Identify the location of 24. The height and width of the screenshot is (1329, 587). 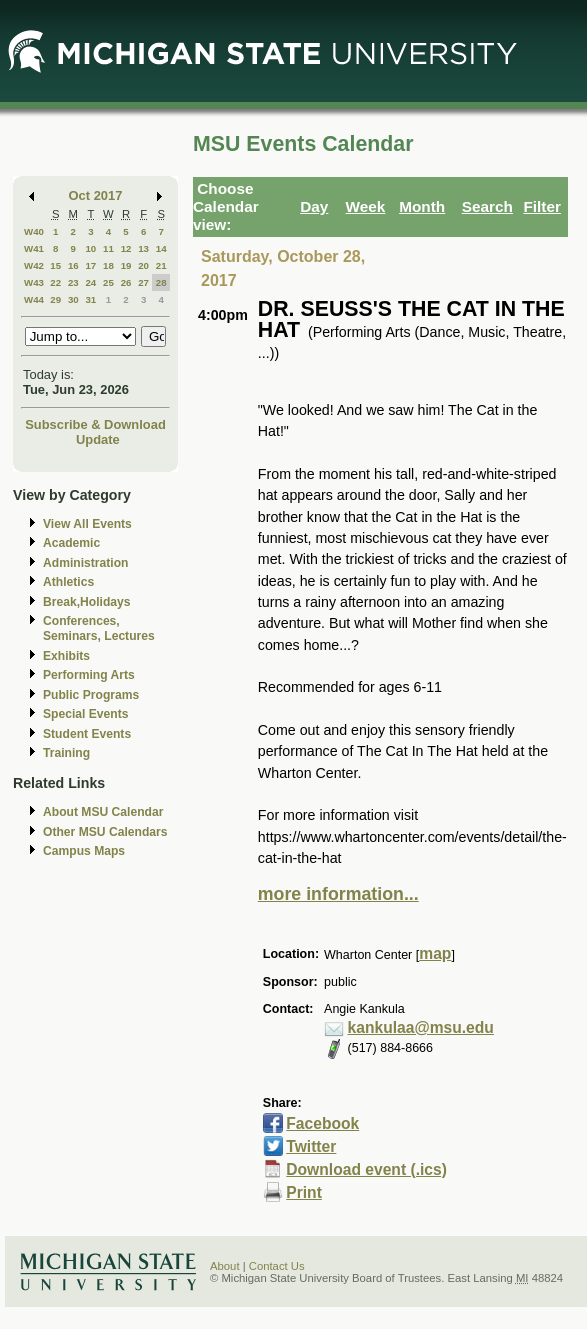
(90, 282).